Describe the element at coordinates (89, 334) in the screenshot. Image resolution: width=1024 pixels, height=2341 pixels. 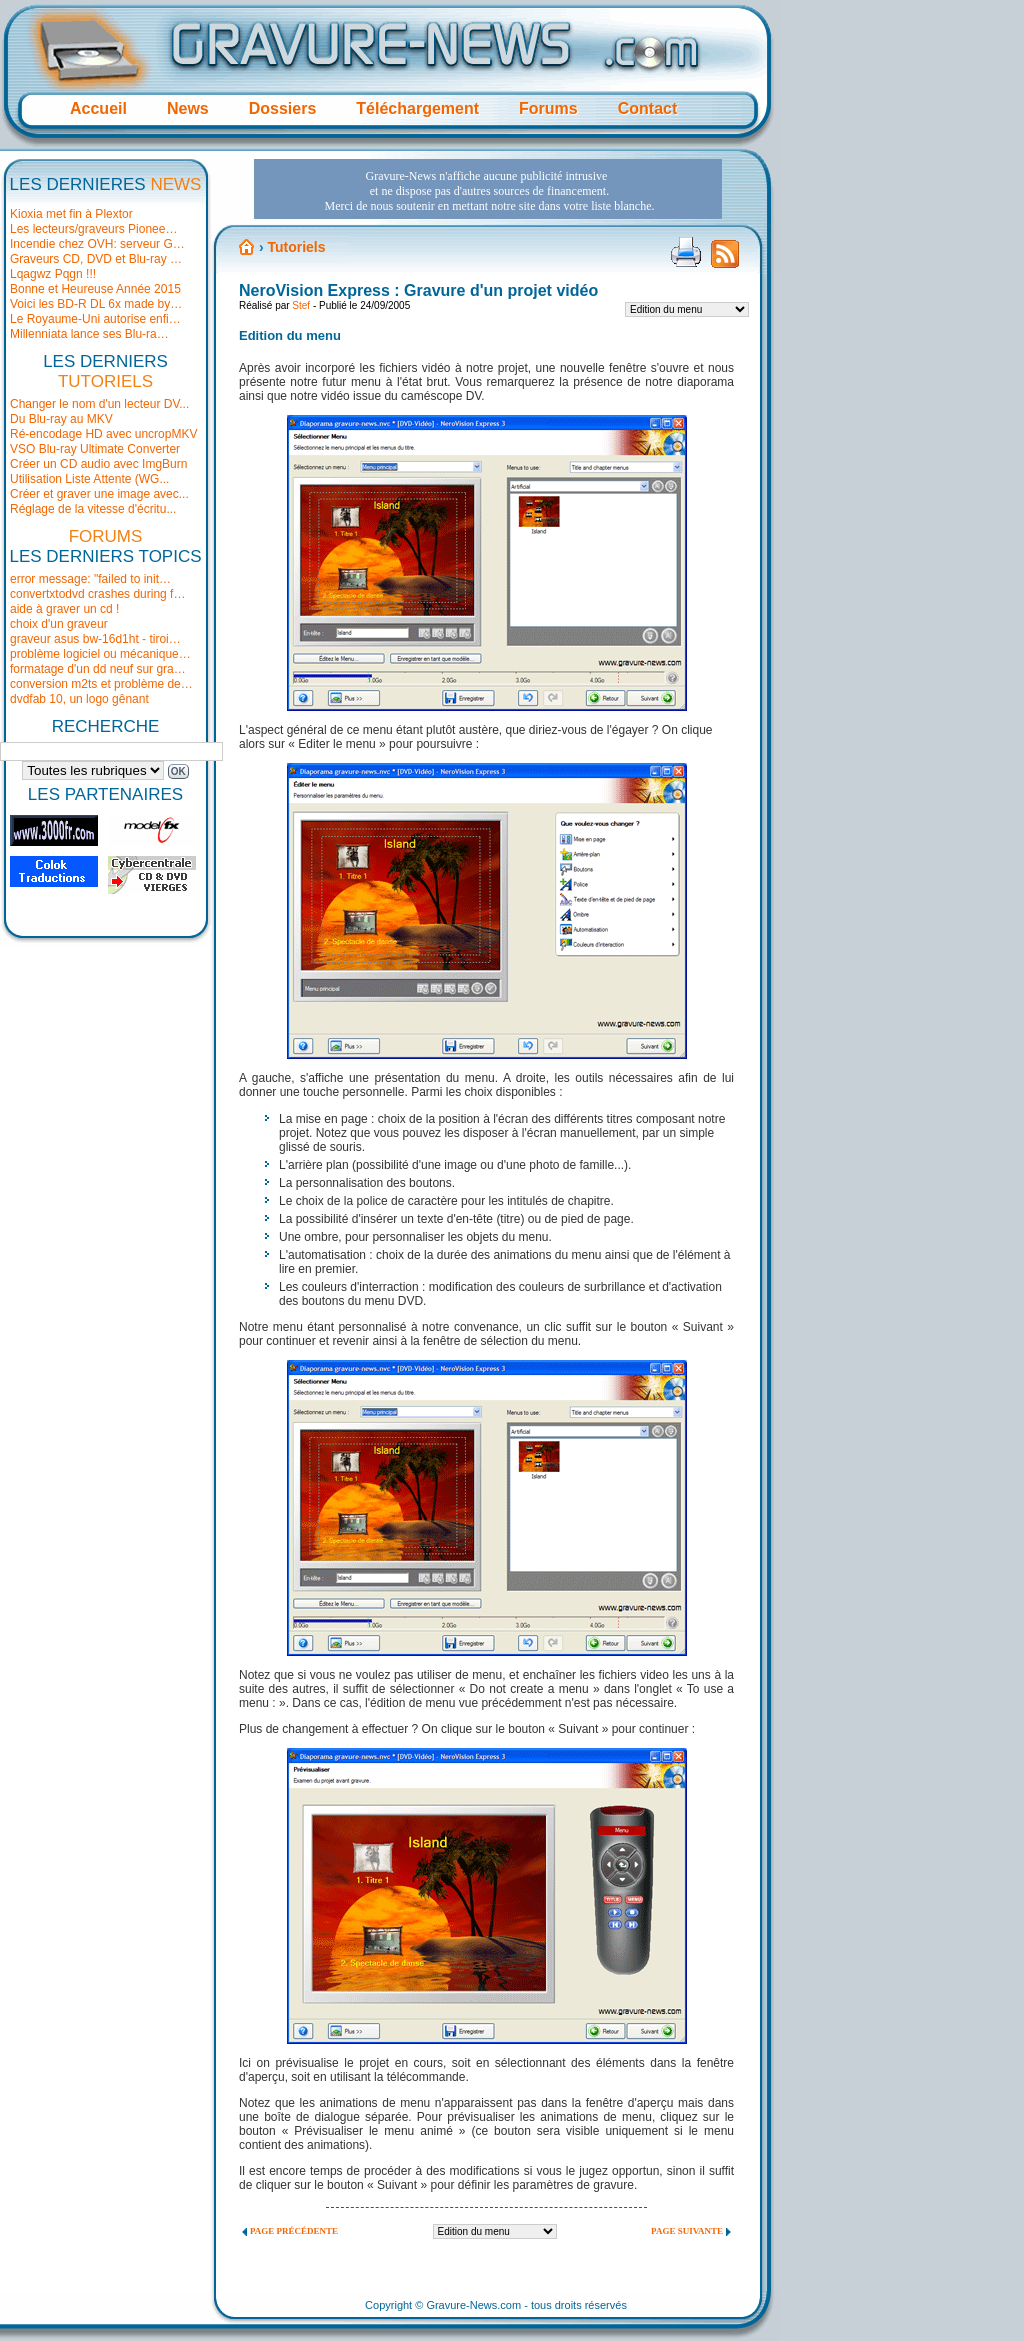
I see `Millenniata lance ses Blu-ra…` at that location.